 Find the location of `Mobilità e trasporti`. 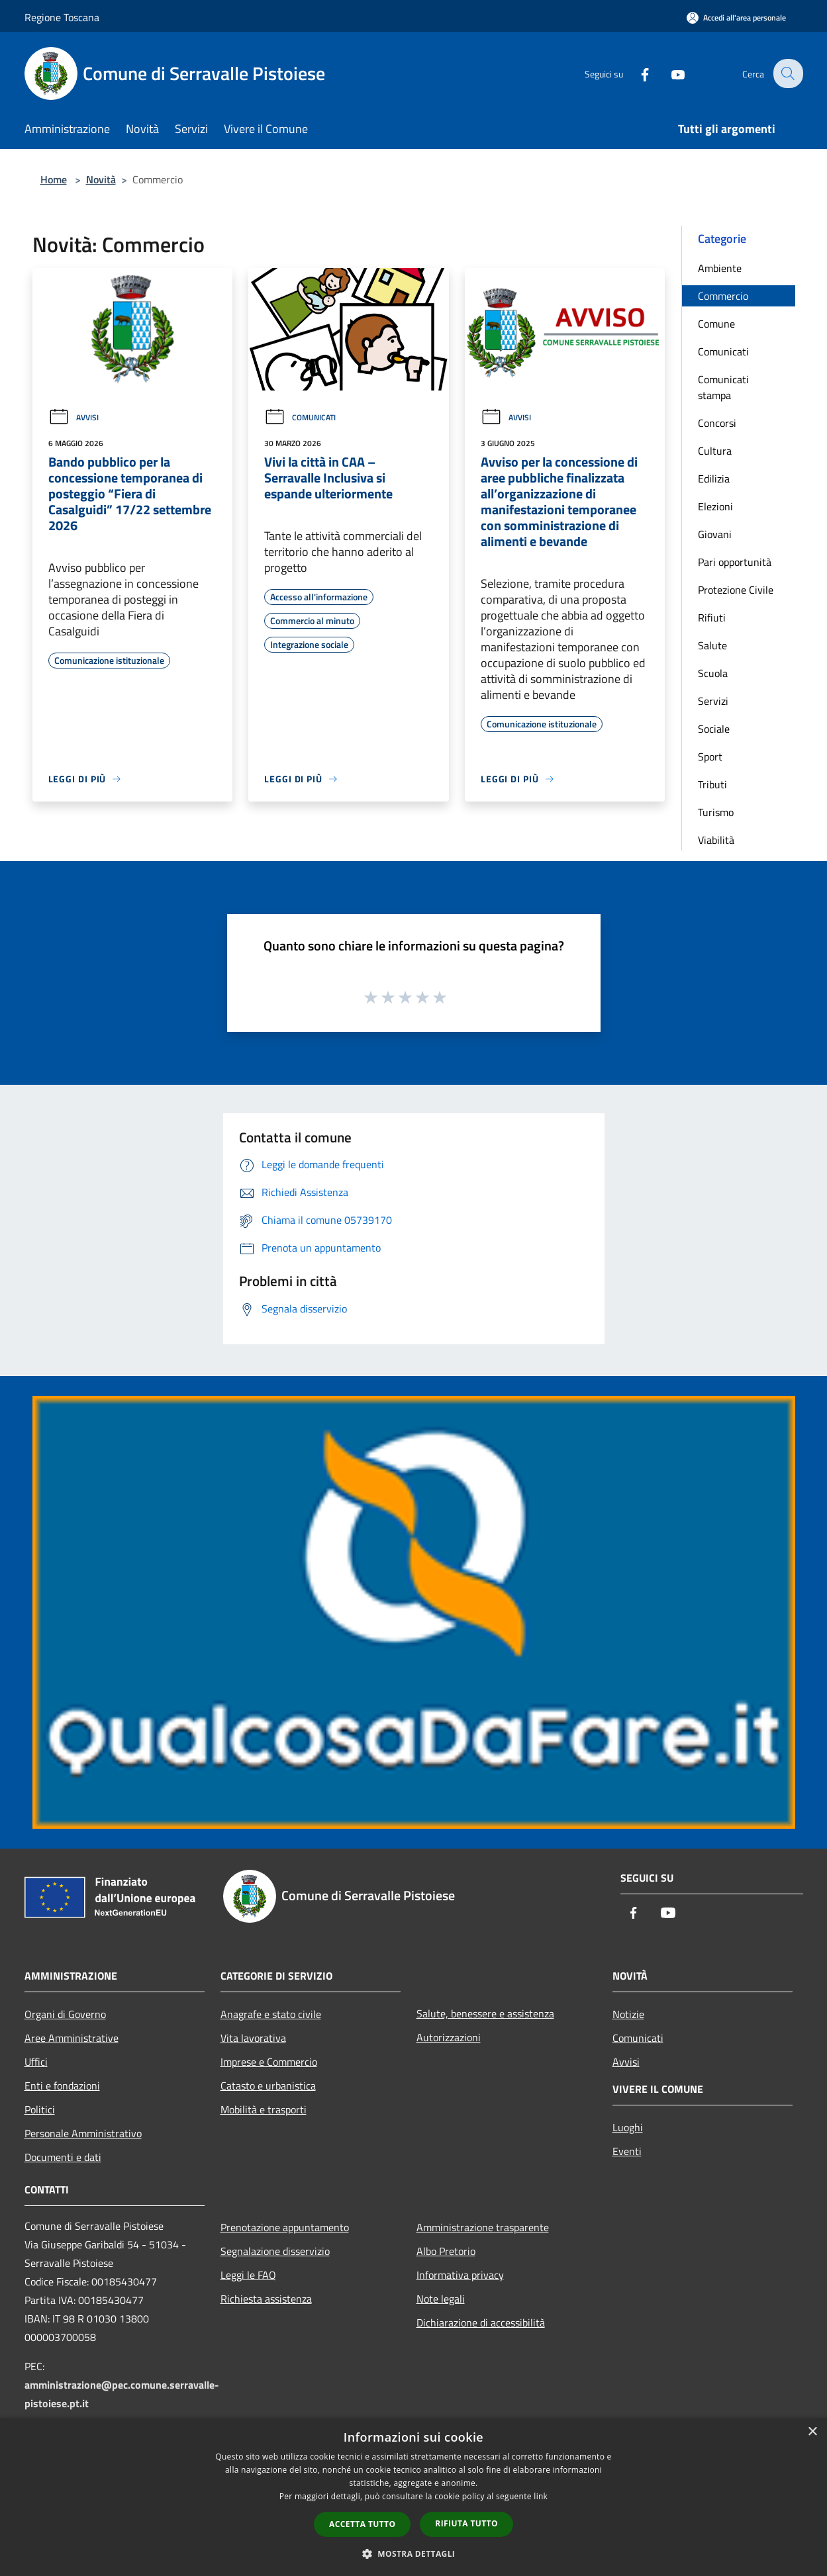

Mobilità e trasporti is located at coordinates (263, 2109).